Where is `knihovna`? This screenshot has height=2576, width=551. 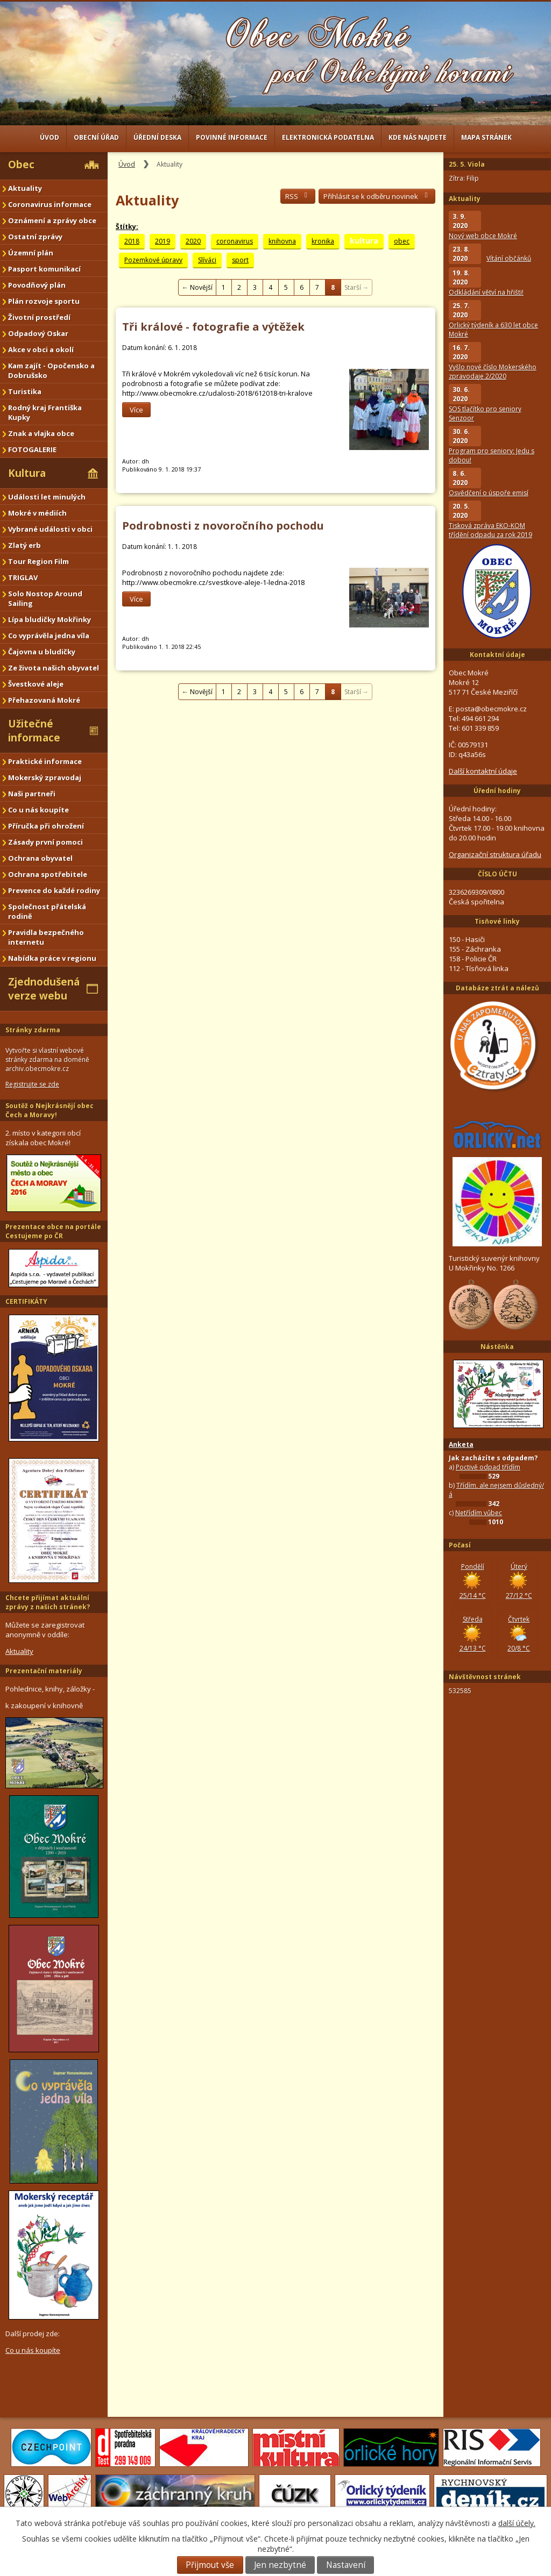
knihovna is located at coordinates (282, 241).